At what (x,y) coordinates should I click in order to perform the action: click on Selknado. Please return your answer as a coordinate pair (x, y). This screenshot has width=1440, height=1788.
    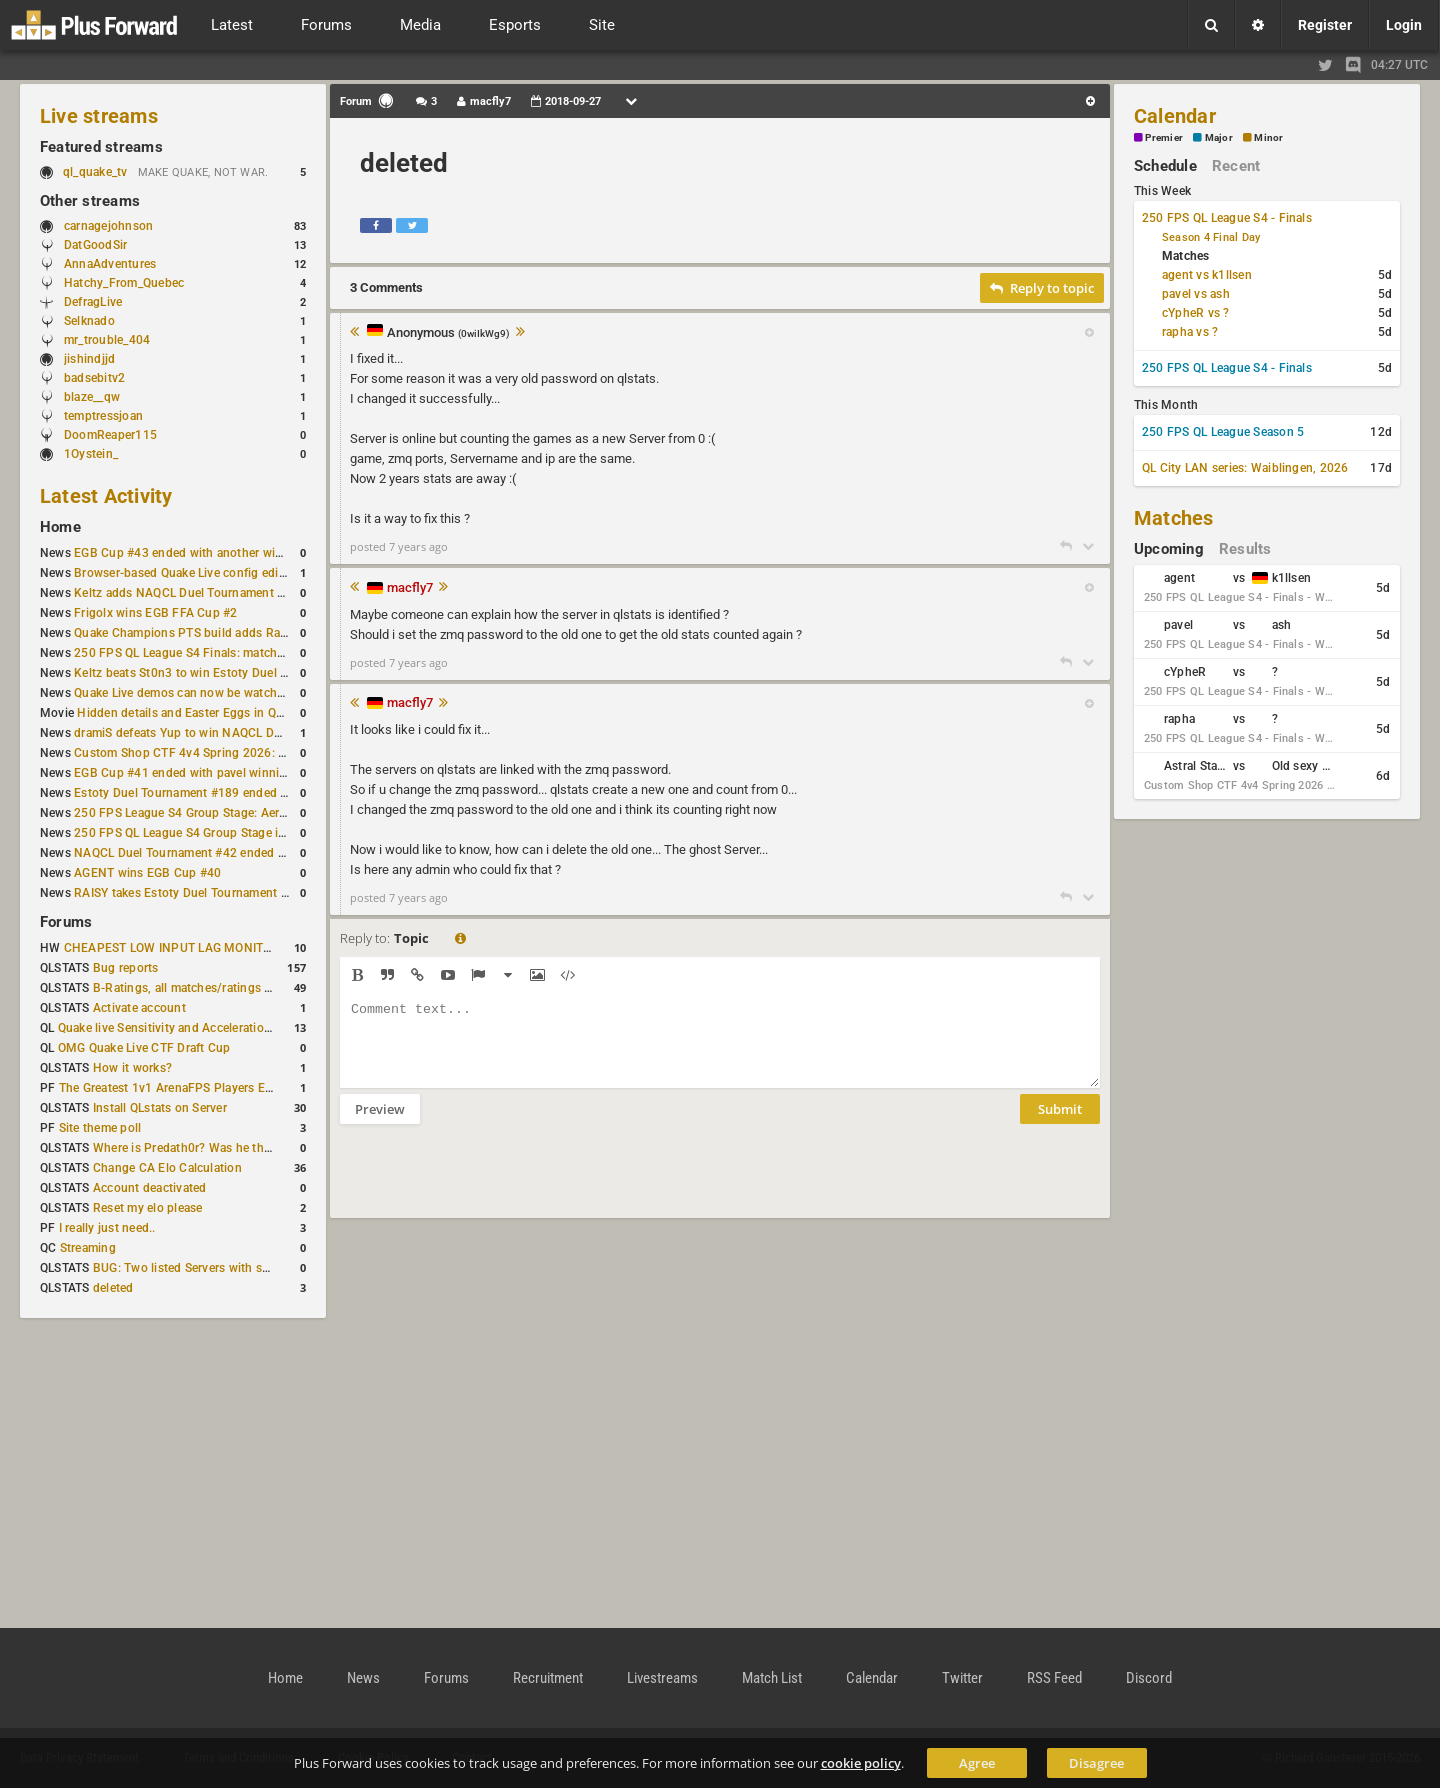
    Looking at the image, I should click on (89, 321).